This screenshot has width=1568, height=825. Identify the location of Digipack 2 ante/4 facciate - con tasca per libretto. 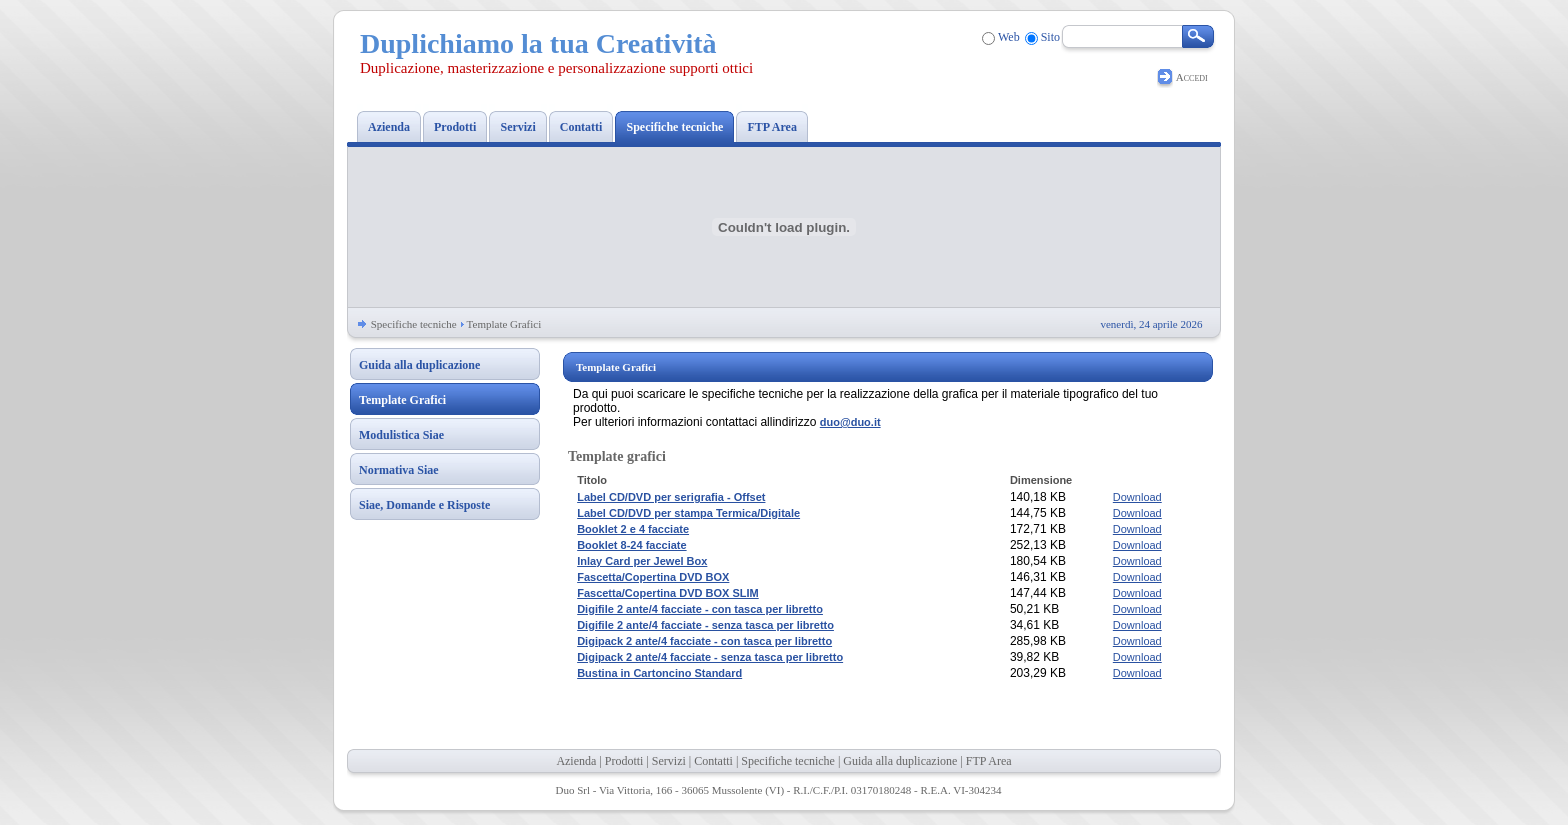
(704, 641).